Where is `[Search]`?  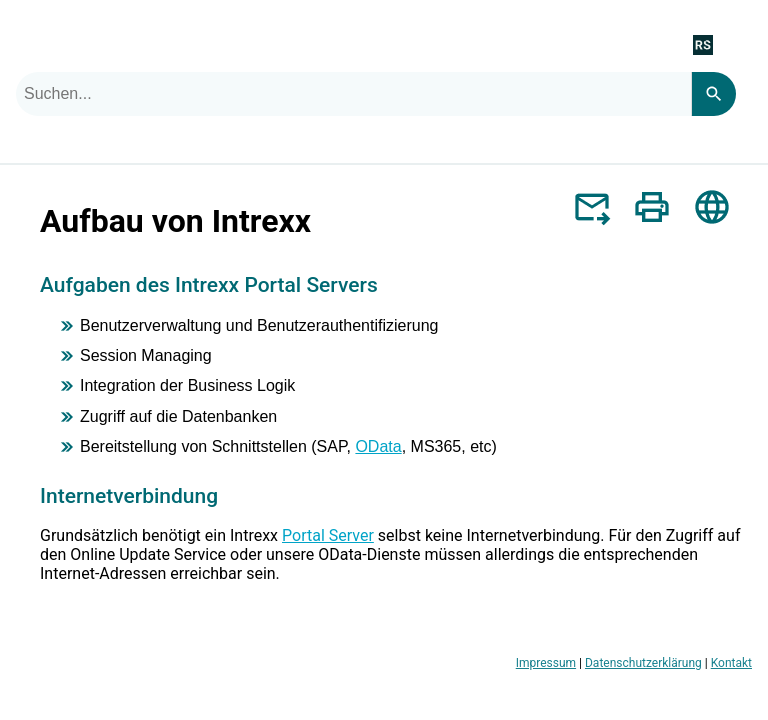
[Search] is located at coordinates (713, 94).